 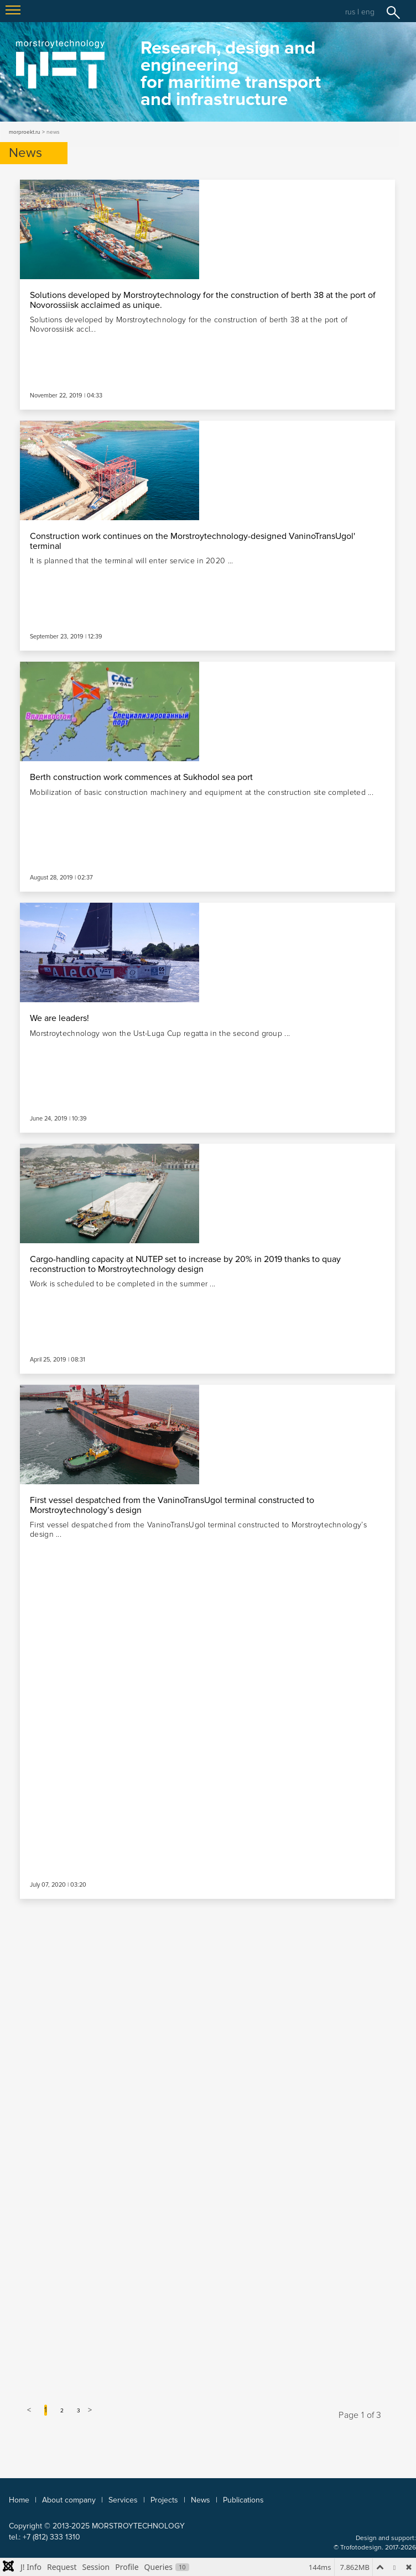 I want to click on Home, so click(x=19, y=2500).